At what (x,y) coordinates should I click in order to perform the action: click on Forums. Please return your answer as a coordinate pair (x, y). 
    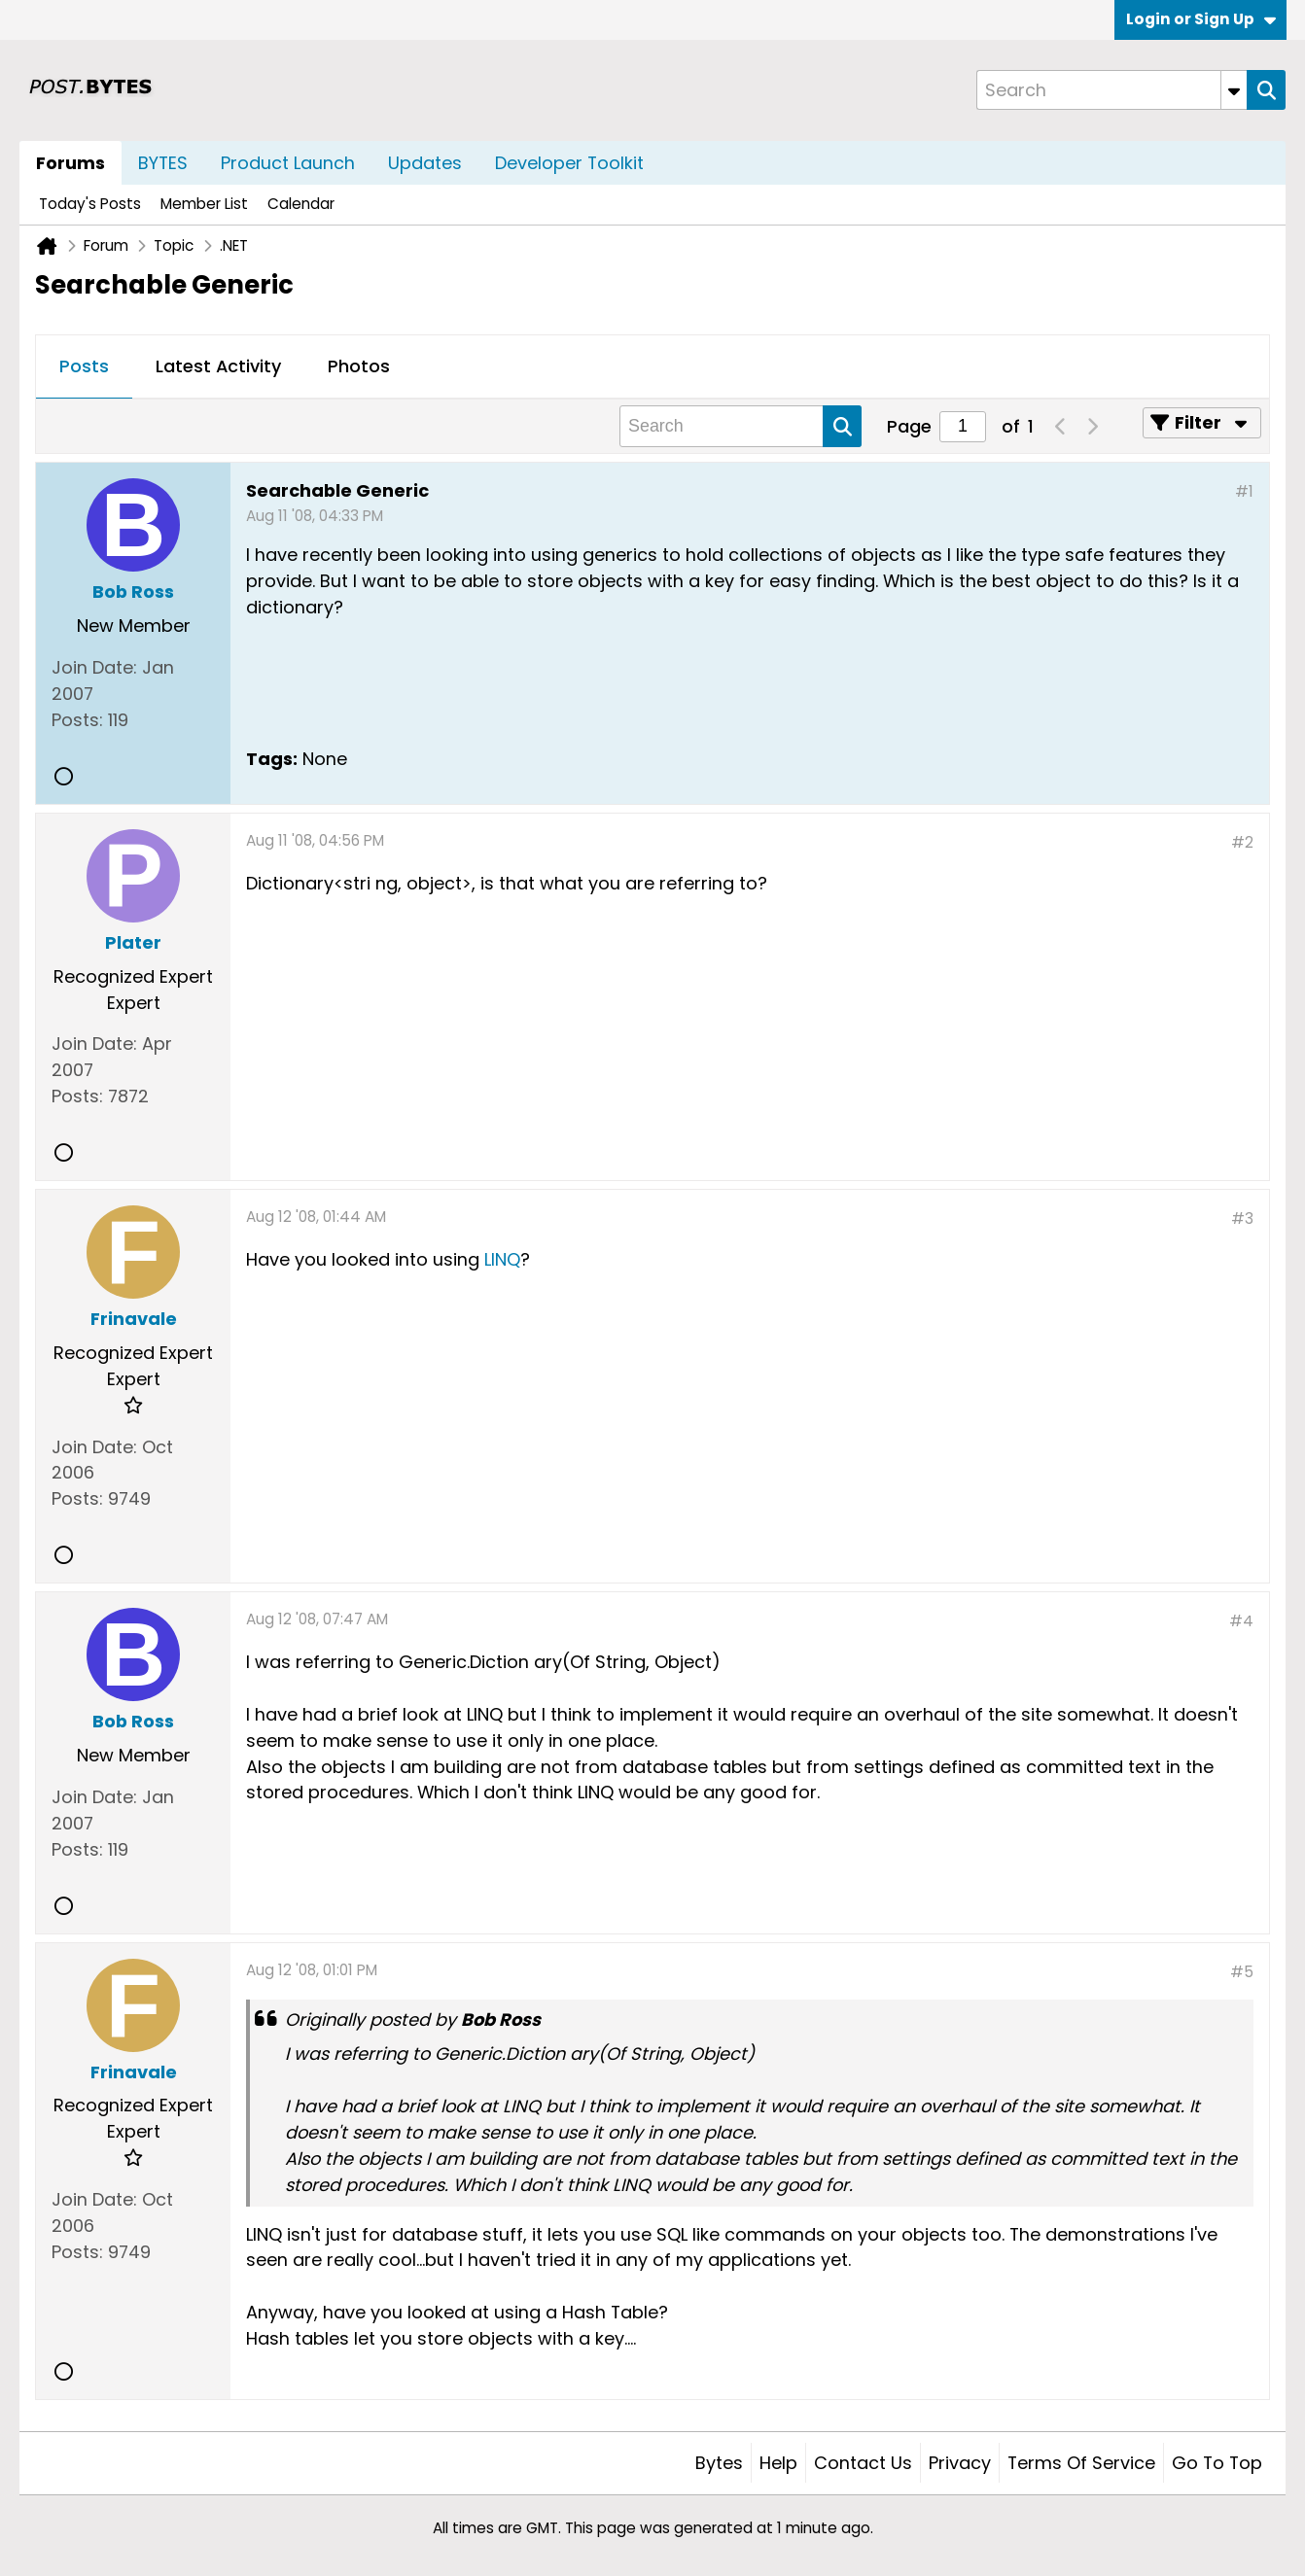
    Looking at the image, I should click on (70, 163).